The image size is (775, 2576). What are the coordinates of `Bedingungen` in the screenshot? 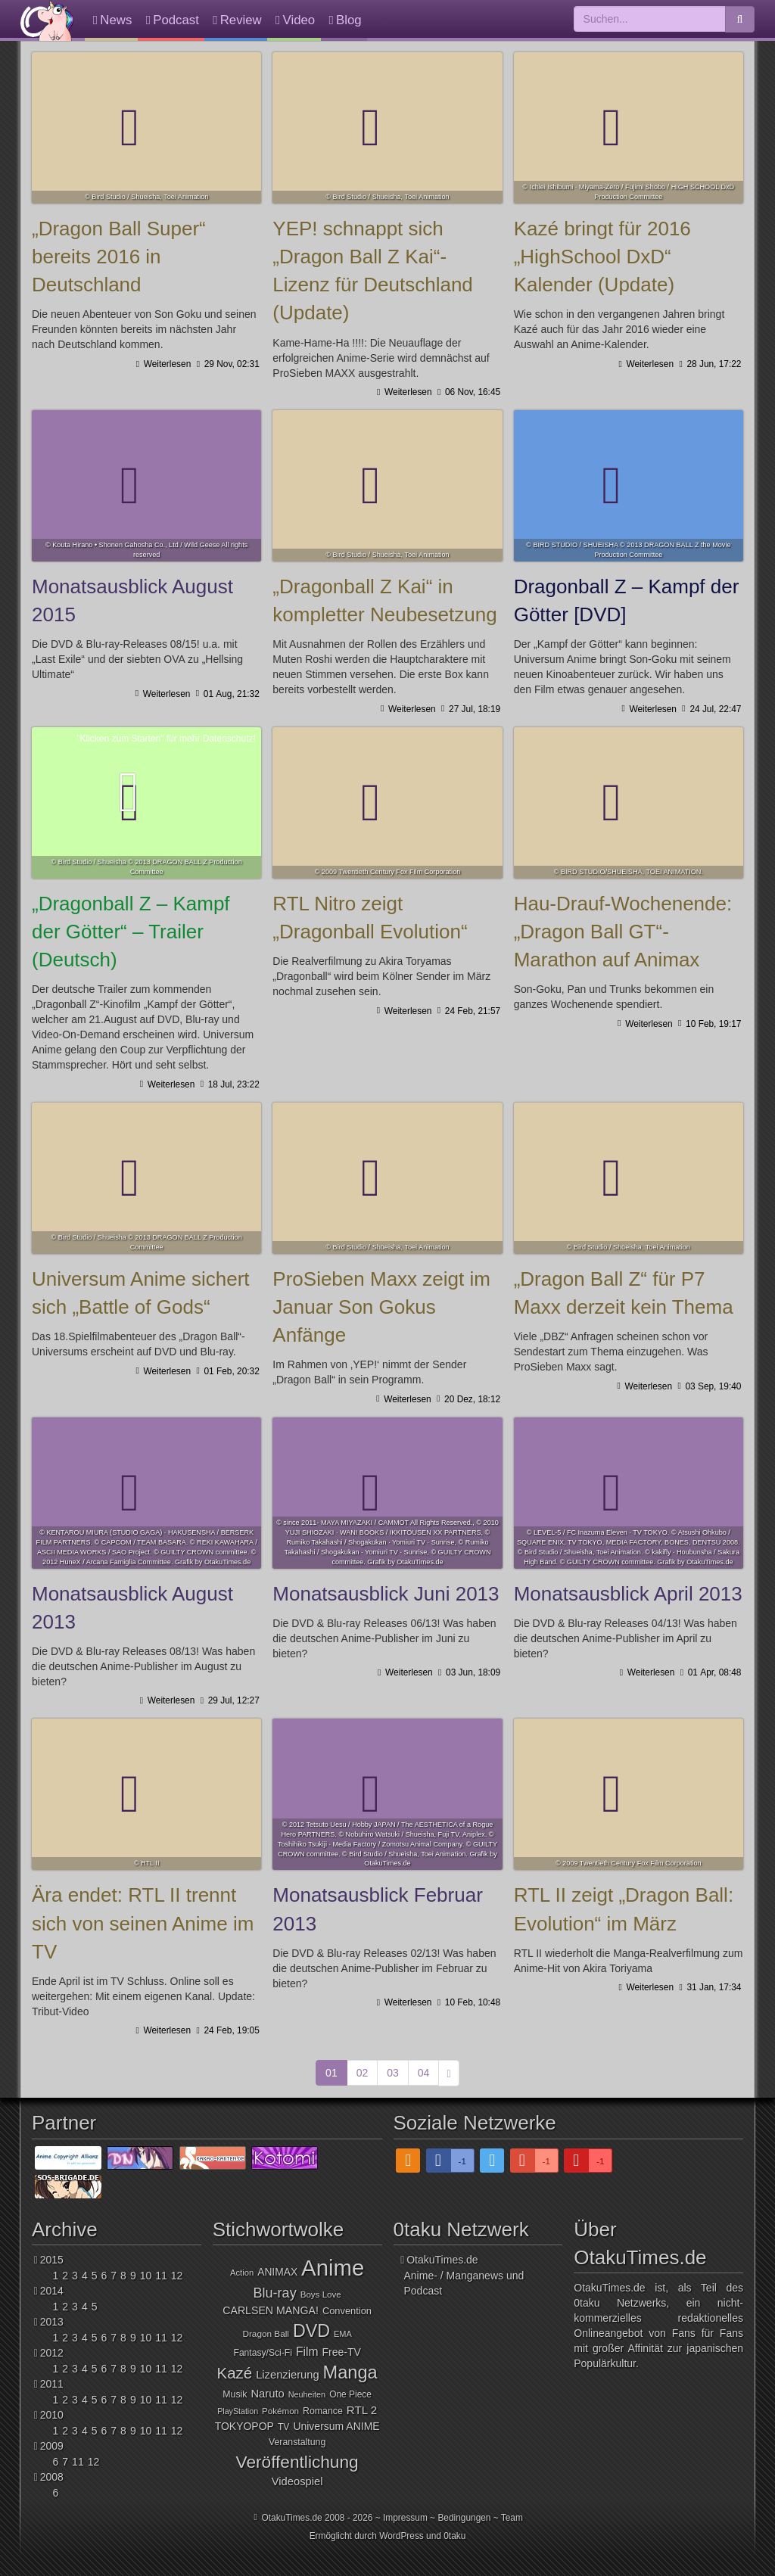 It's located at (463, 2517).